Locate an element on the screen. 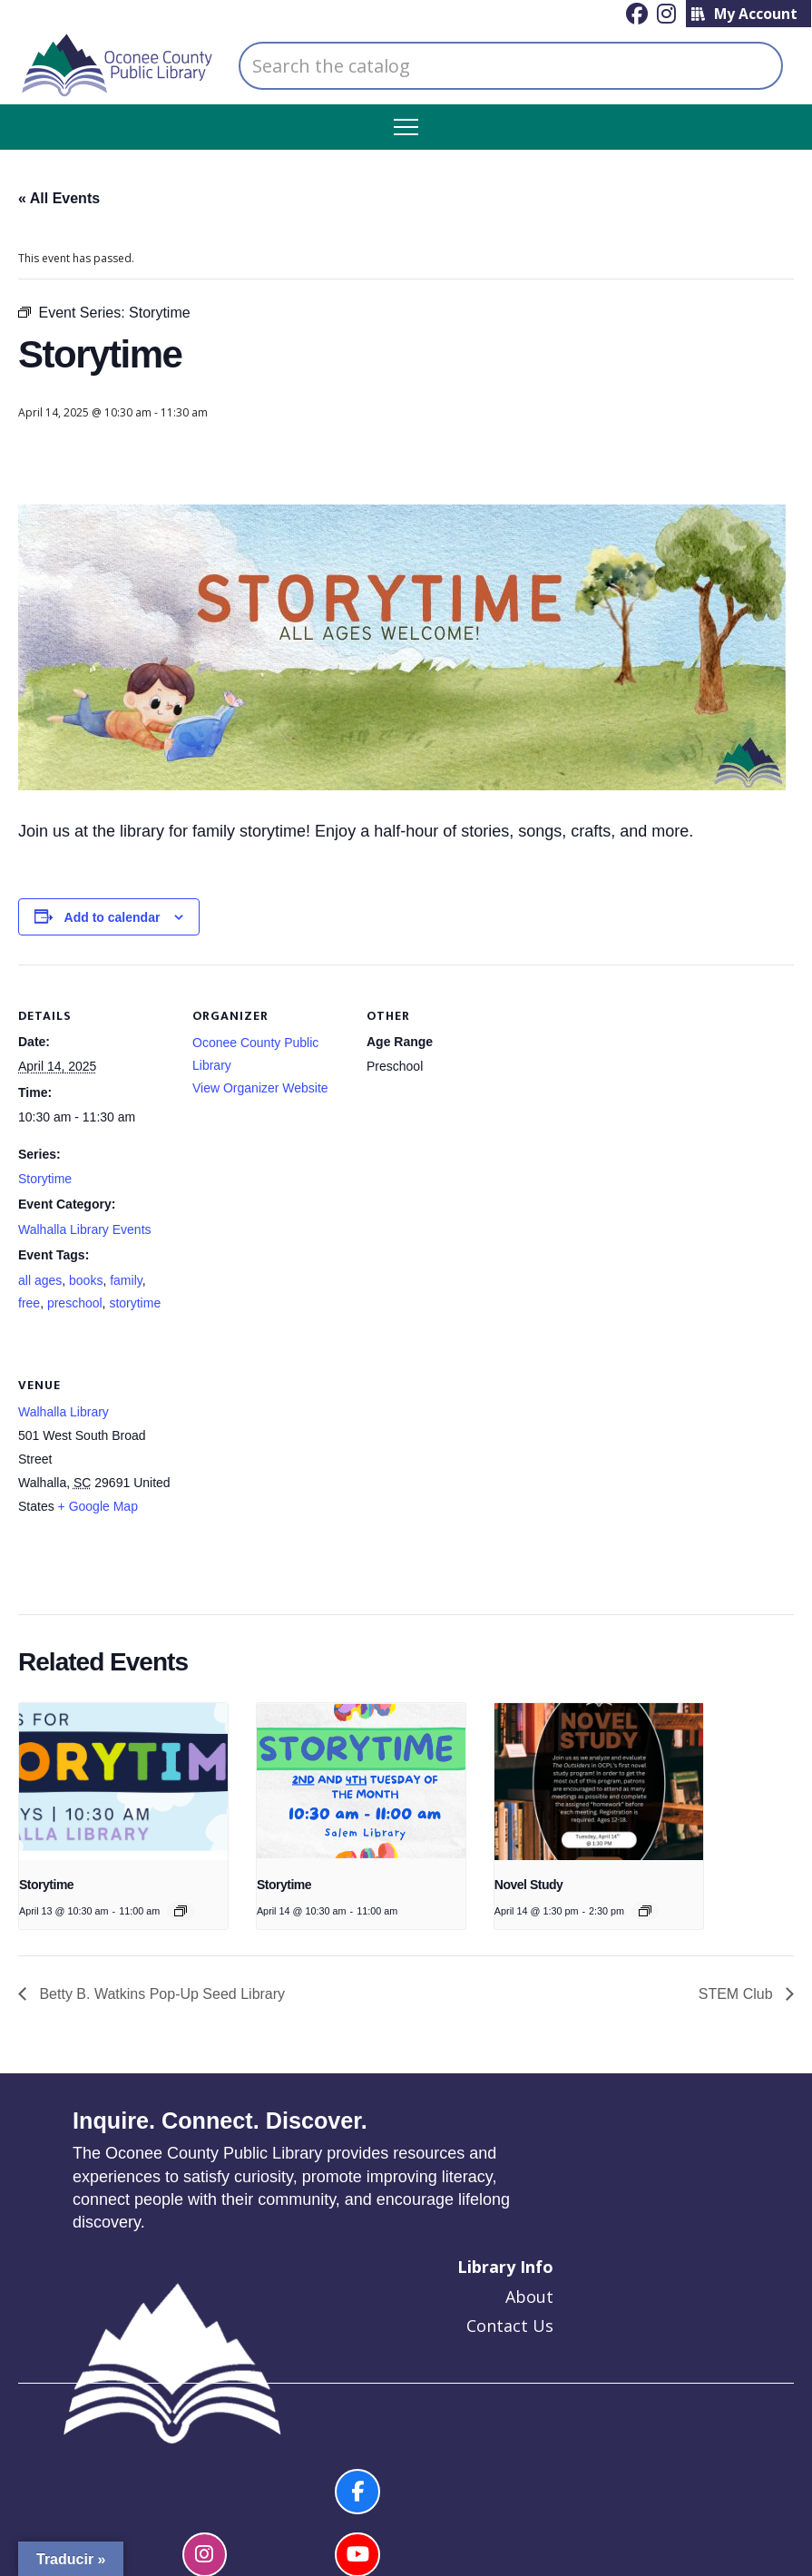 The width and height of the screenshot is (812, 2576). preschool is located at coordinates (75, 1303).